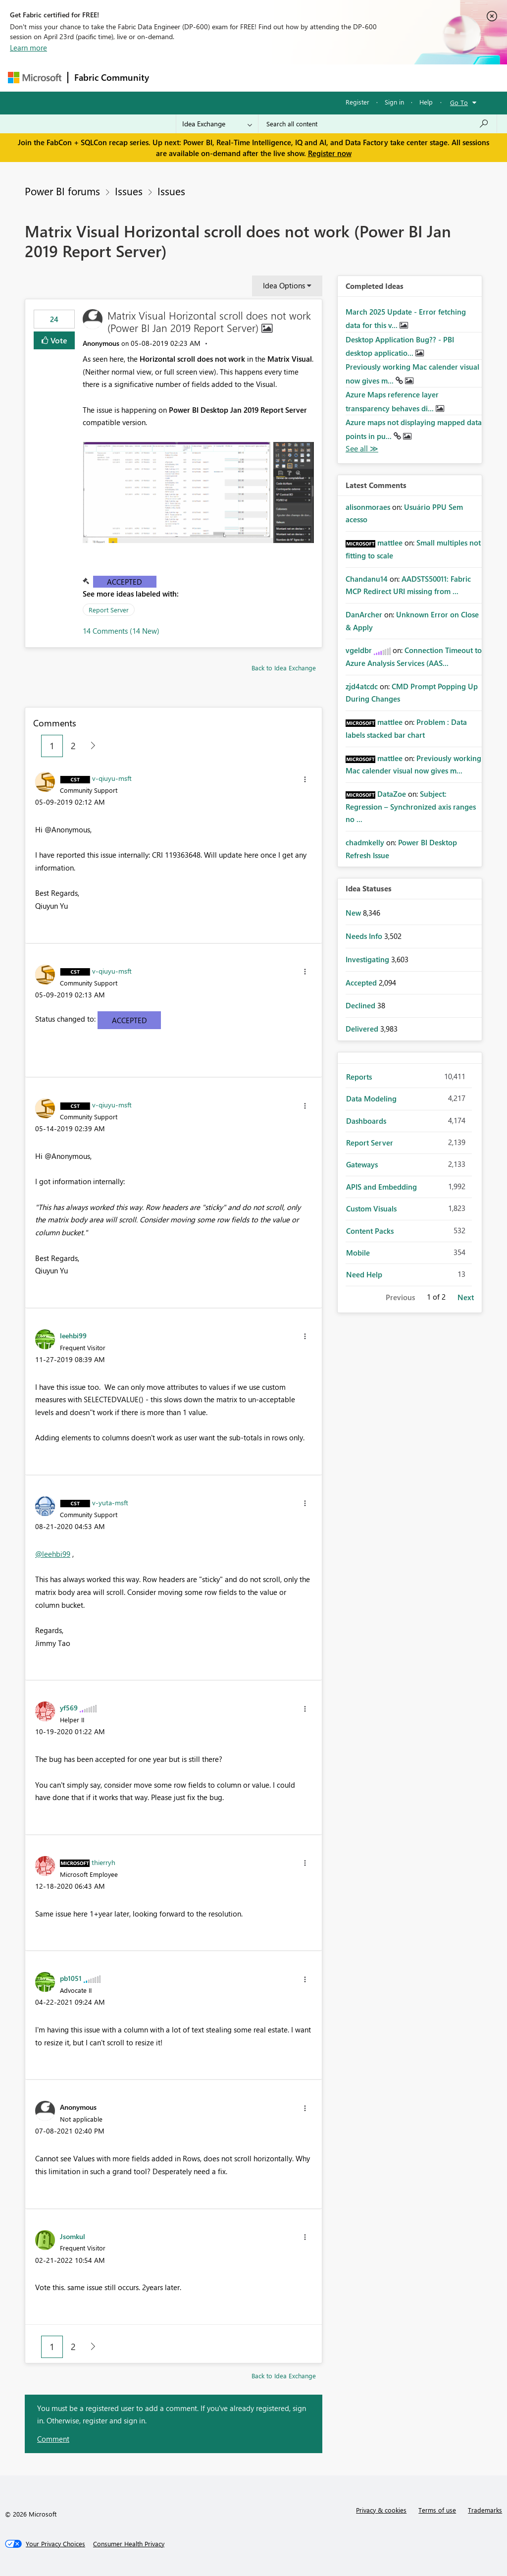  What do you see at coordinates (362, 448) in the screenshot?
I see `View All [See All Completed Ideas]` at bounding box center [362, 448].